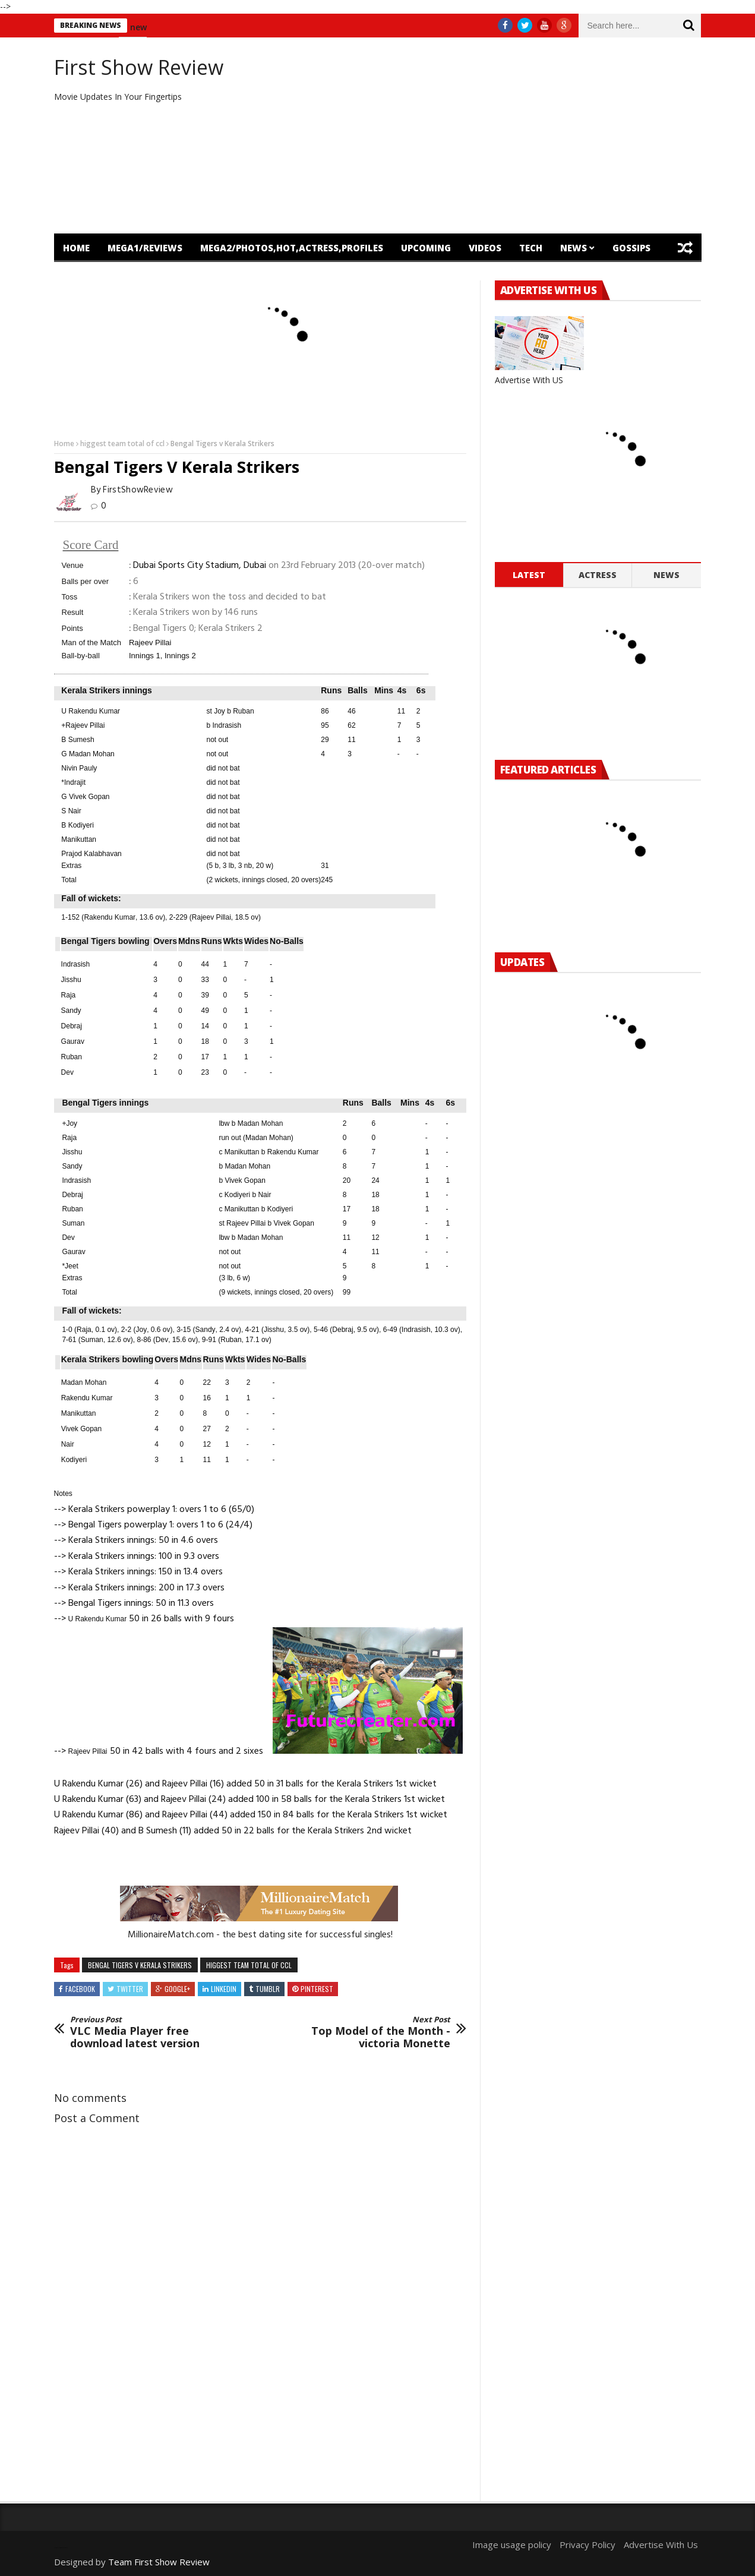 The height and width of the screenshot is (2576, 755). I want to click on Joy, so click(219, 711).